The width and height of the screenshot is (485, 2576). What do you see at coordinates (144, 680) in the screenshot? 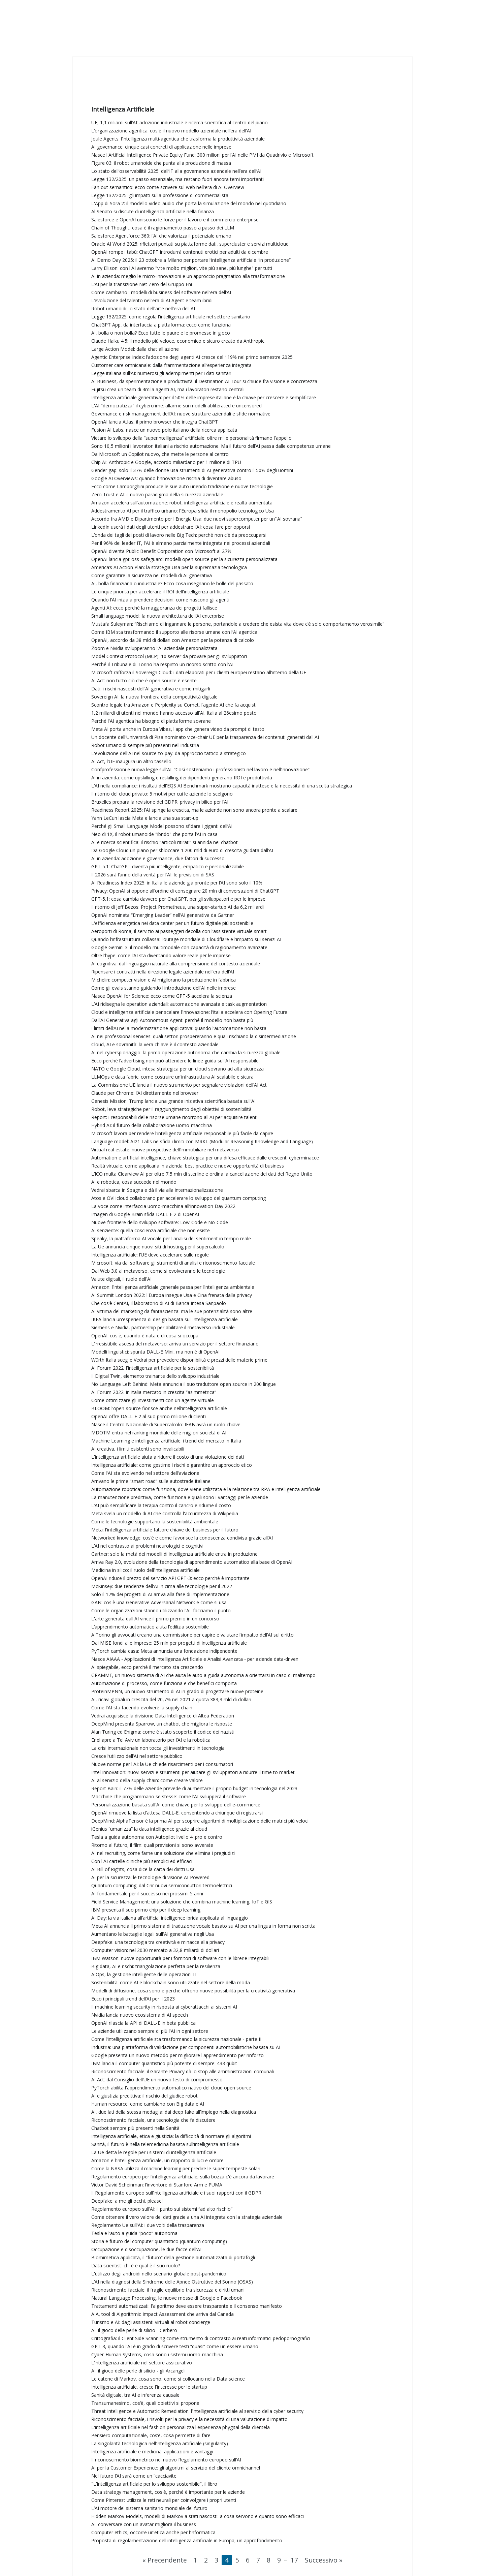
I see `AI Act: non tutto ciò che è open source è esente` at bounding box center [144, 680].